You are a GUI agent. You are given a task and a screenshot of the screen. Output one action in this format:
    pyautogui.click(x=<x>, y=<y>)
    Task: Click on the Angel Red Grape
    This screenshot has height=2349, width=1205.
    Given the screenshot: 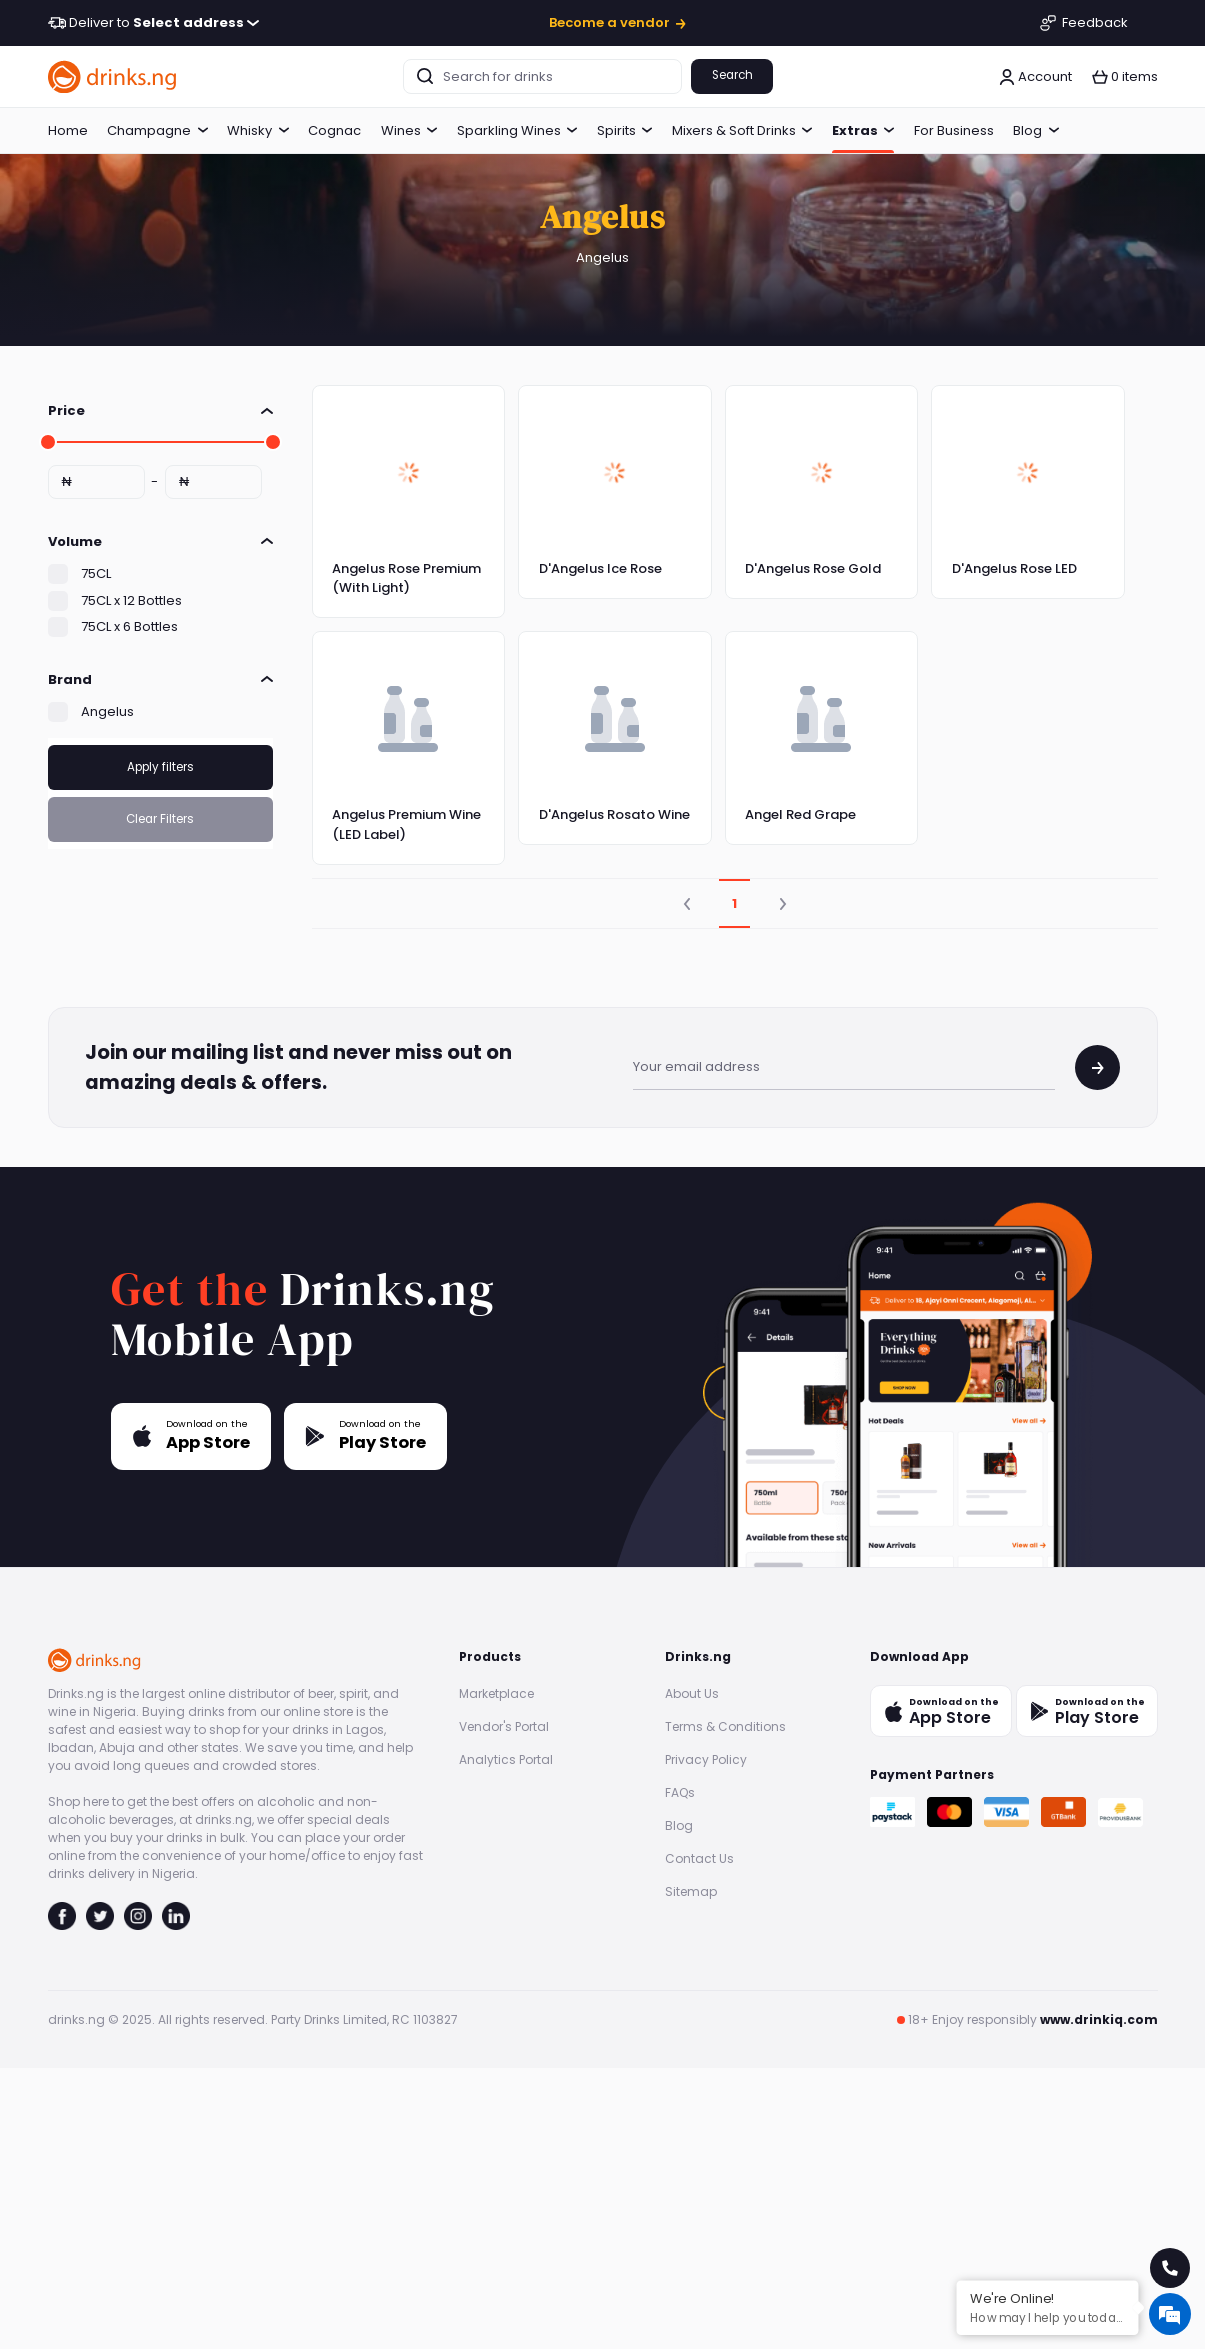 What is the action you would take?
    pyautogui.click(x=800, y=814)
    